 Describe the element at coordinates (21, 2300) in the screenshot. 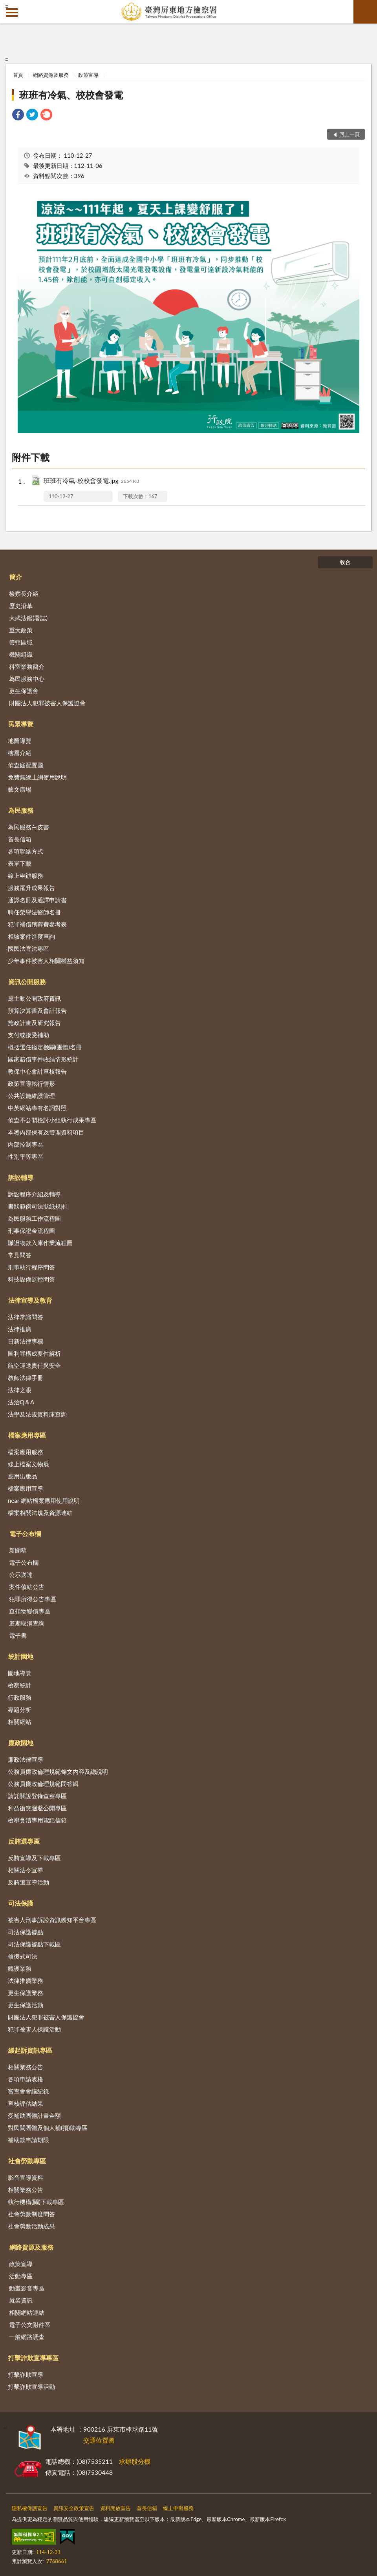

I see `就業資訊` at that location.